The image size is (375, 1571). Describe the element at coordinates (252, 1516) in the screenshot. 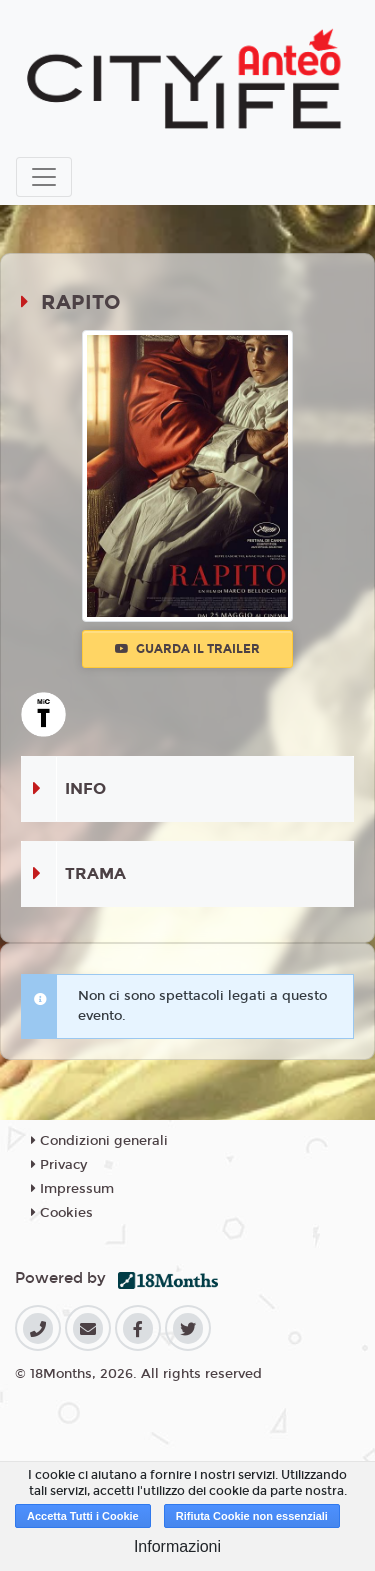

I see `Rifiuta Cookie non essenziali` at that location.